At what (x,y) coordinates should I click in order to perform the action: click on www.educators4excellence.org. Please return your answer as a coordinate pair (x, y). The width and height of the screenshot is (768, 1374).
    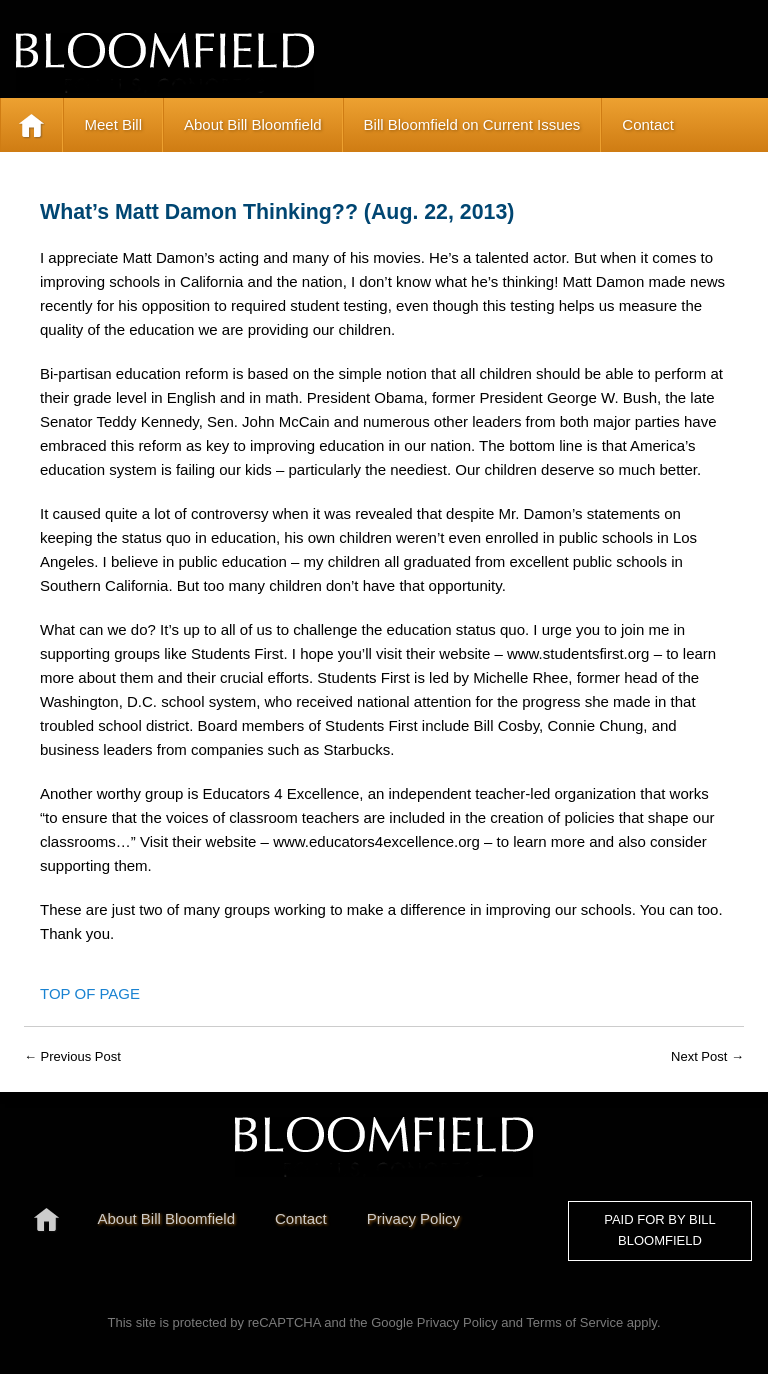
    Looking at the image, I should click on (376, 841).